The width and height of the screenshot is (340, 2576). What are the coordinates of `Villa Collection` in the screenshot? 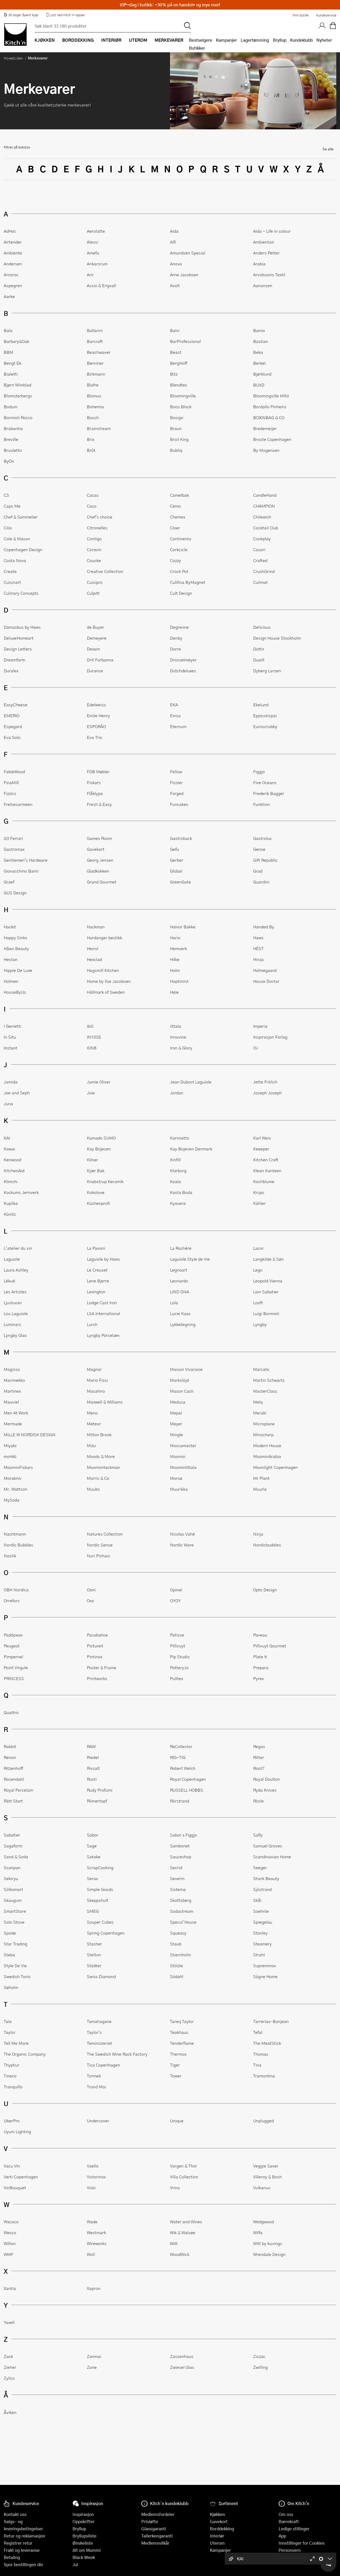 It's located at (184, 2177).